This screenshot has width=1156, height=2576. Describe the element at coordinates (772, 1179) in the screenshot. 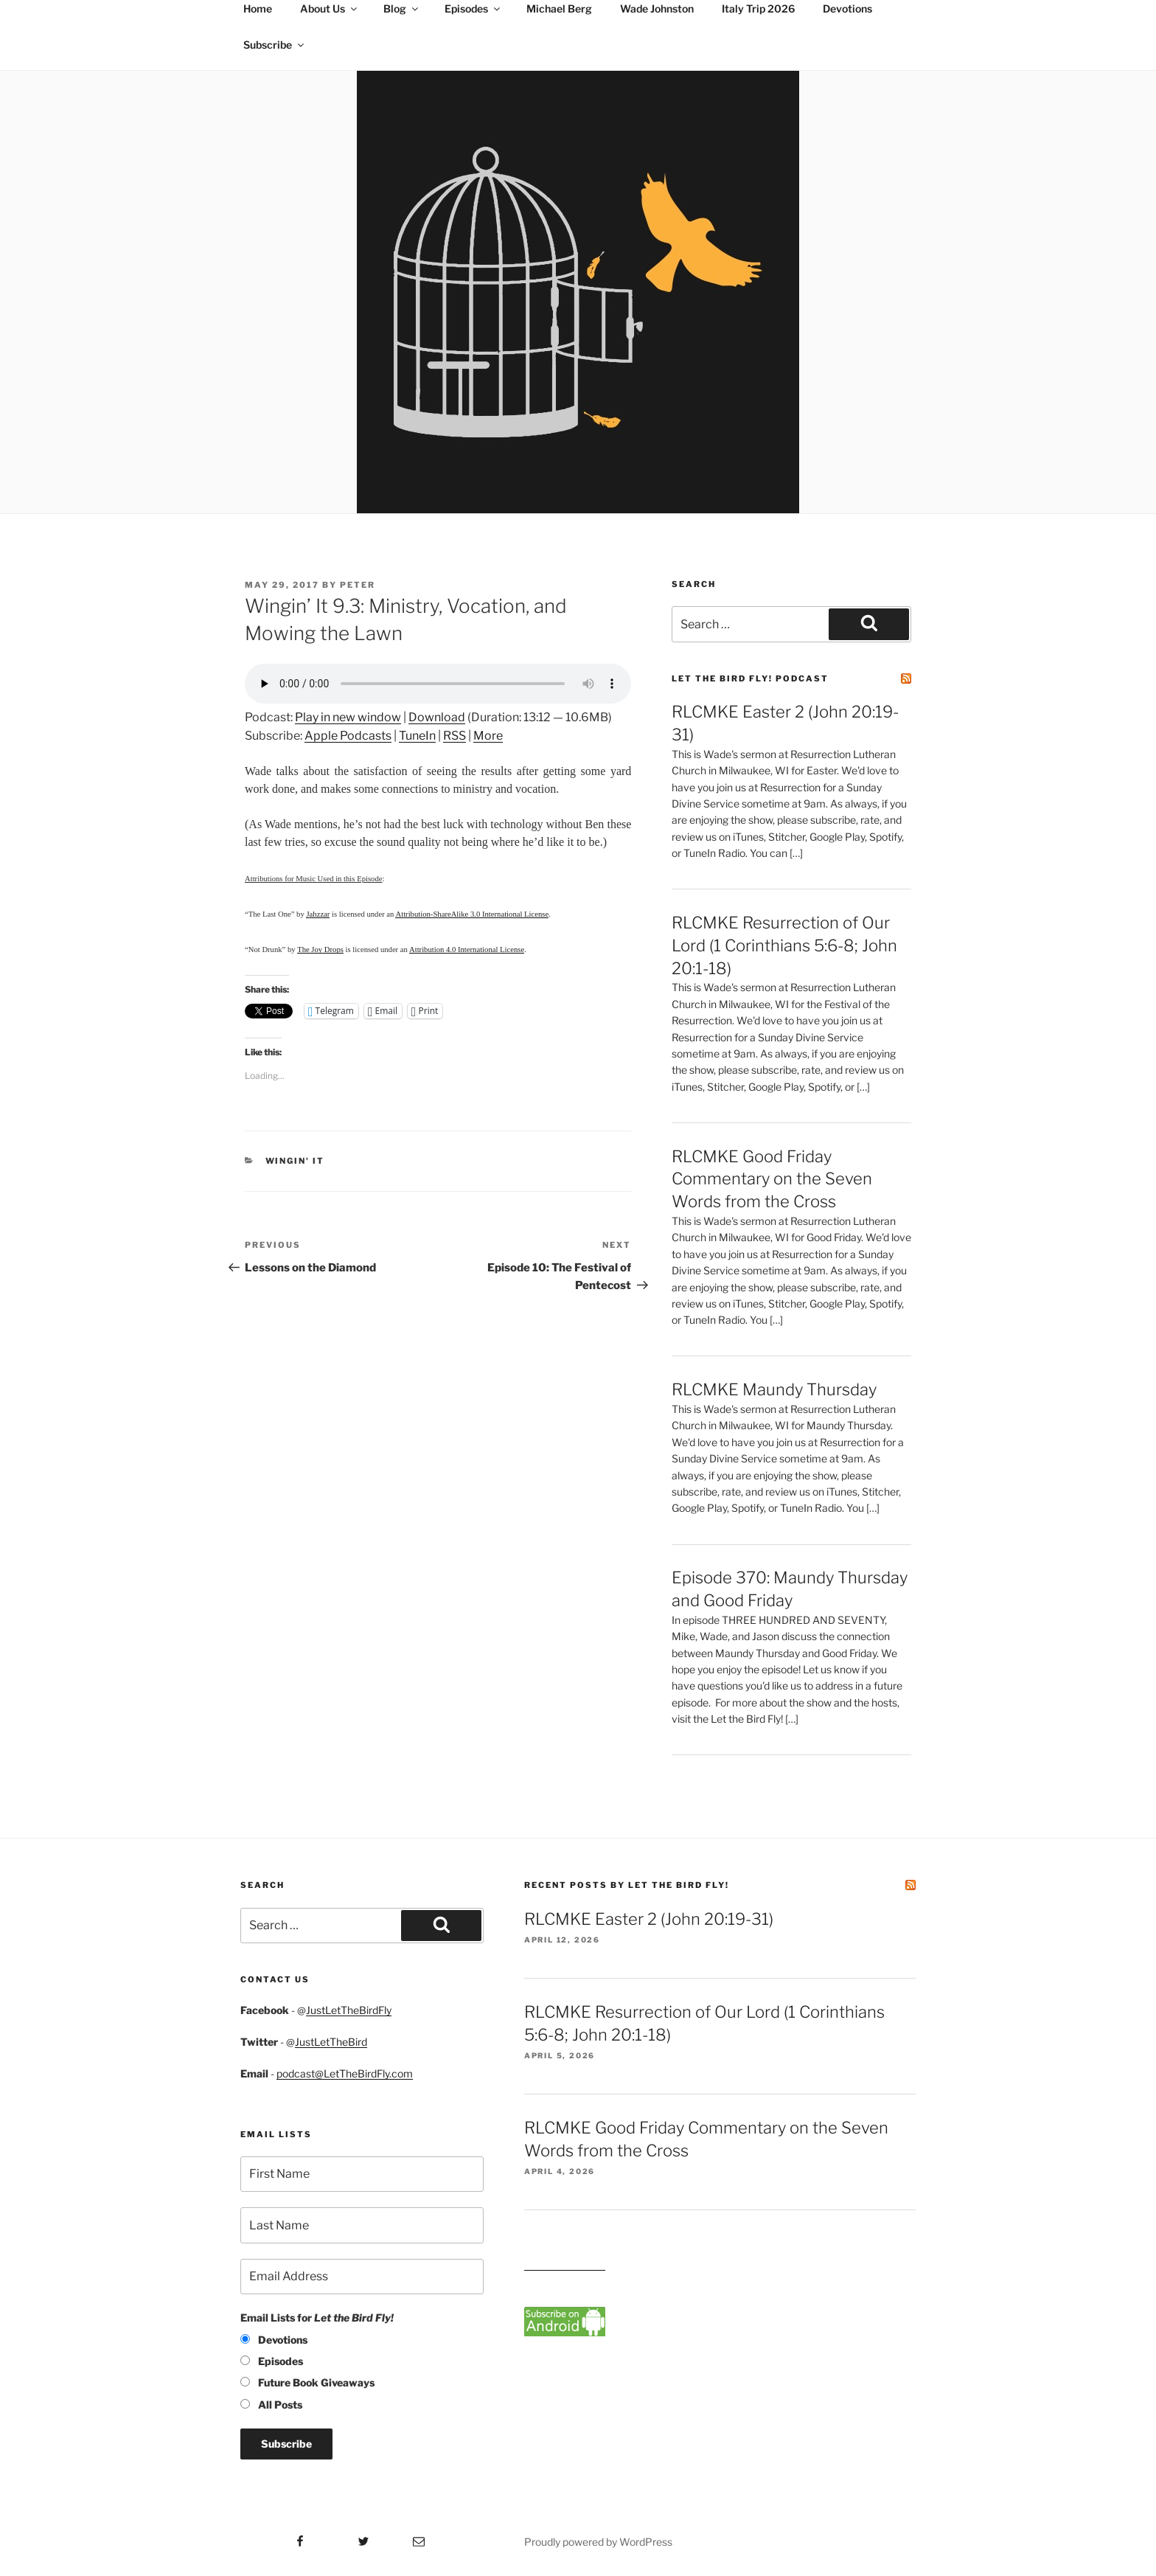

I see `RLCMKE Good Friday Commentary on the Seven Words from the Cross` at that location.